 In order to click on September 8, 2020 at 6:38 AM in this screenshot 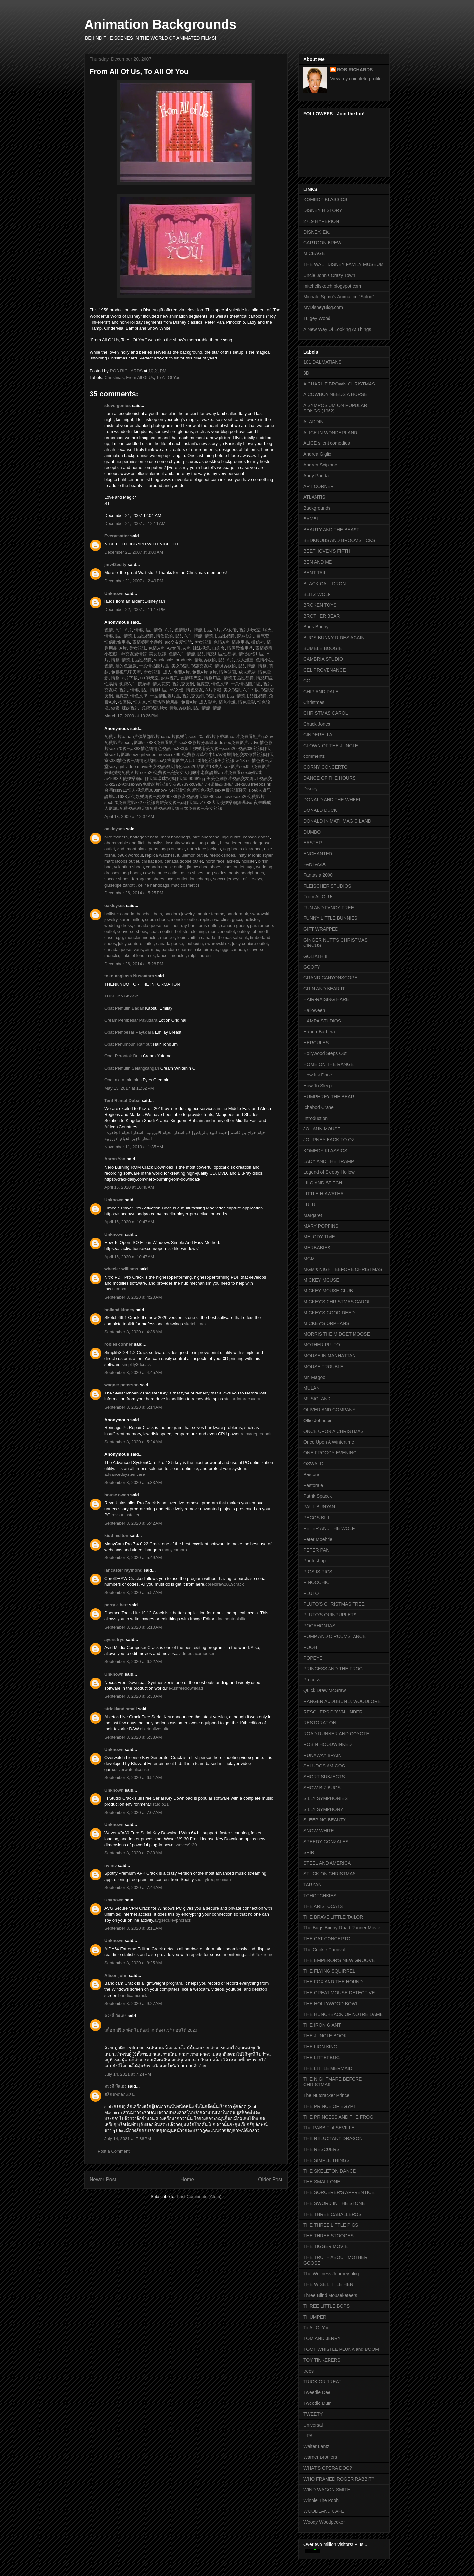, I will do `click(133, 1737)`.